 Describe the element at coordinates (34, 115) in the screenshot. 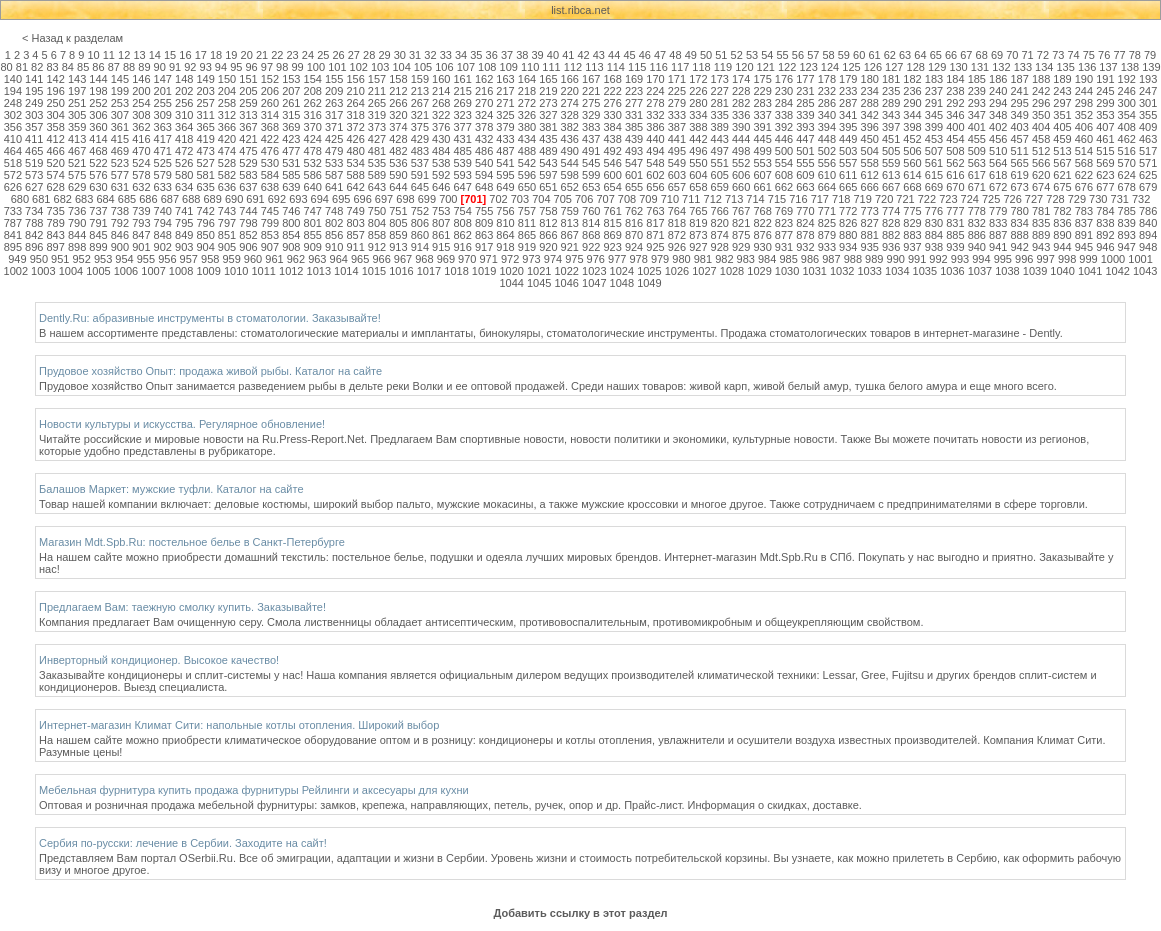

I see `303` at that location.